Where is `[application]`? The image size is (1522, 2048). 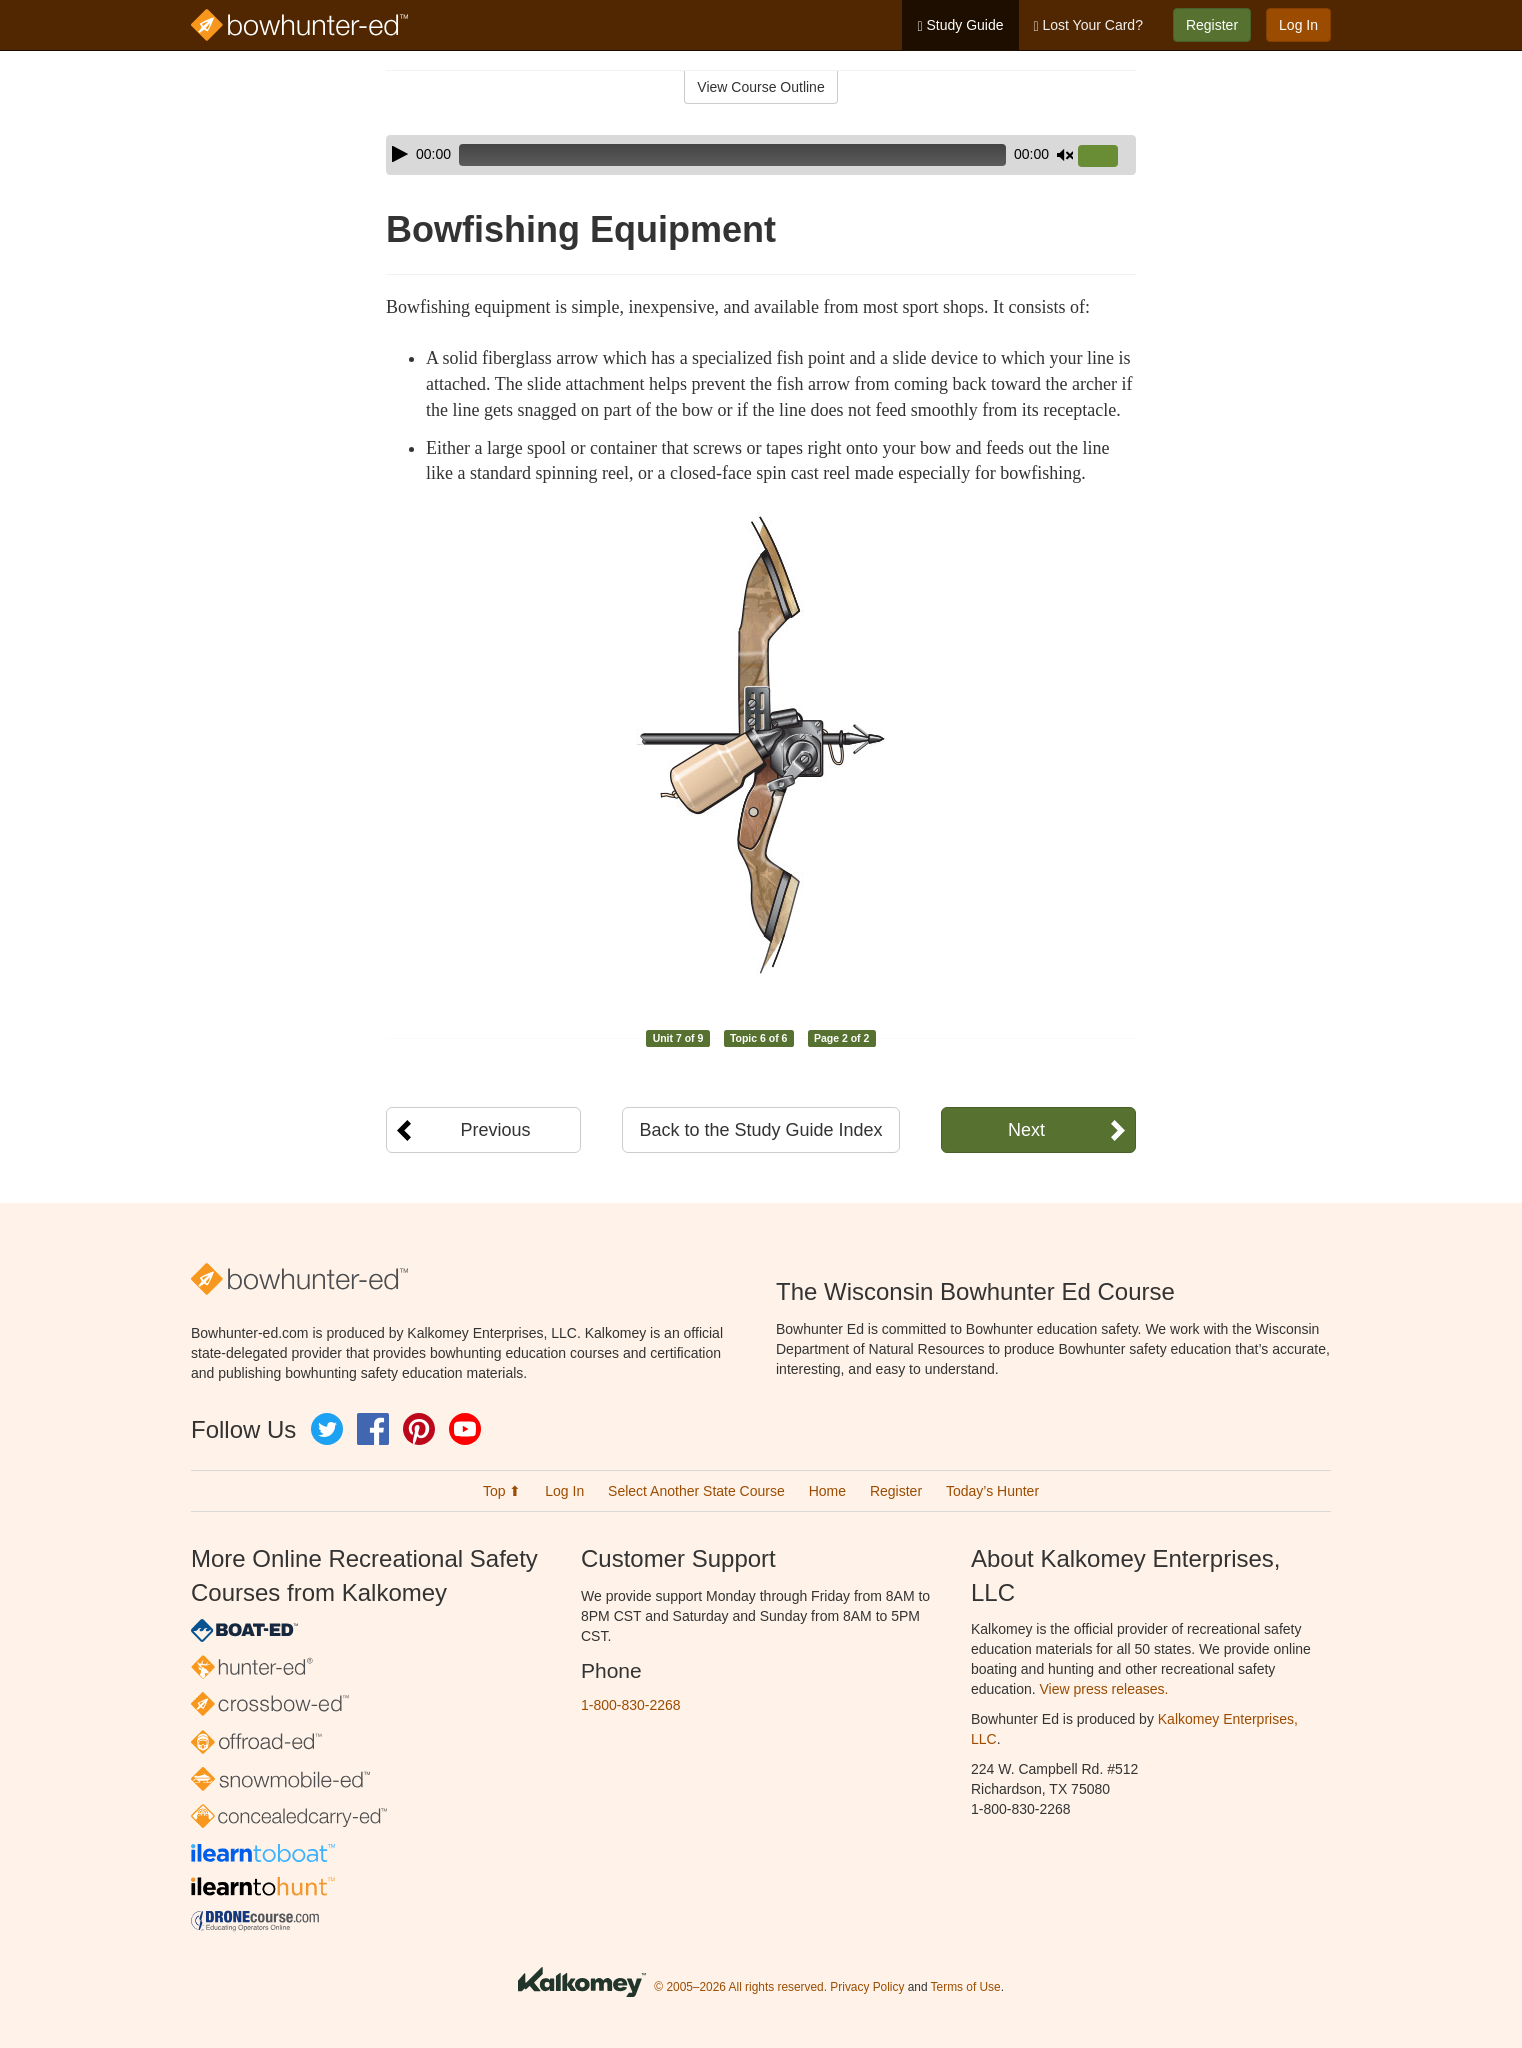 [application] is located at coordinates (761, 155).